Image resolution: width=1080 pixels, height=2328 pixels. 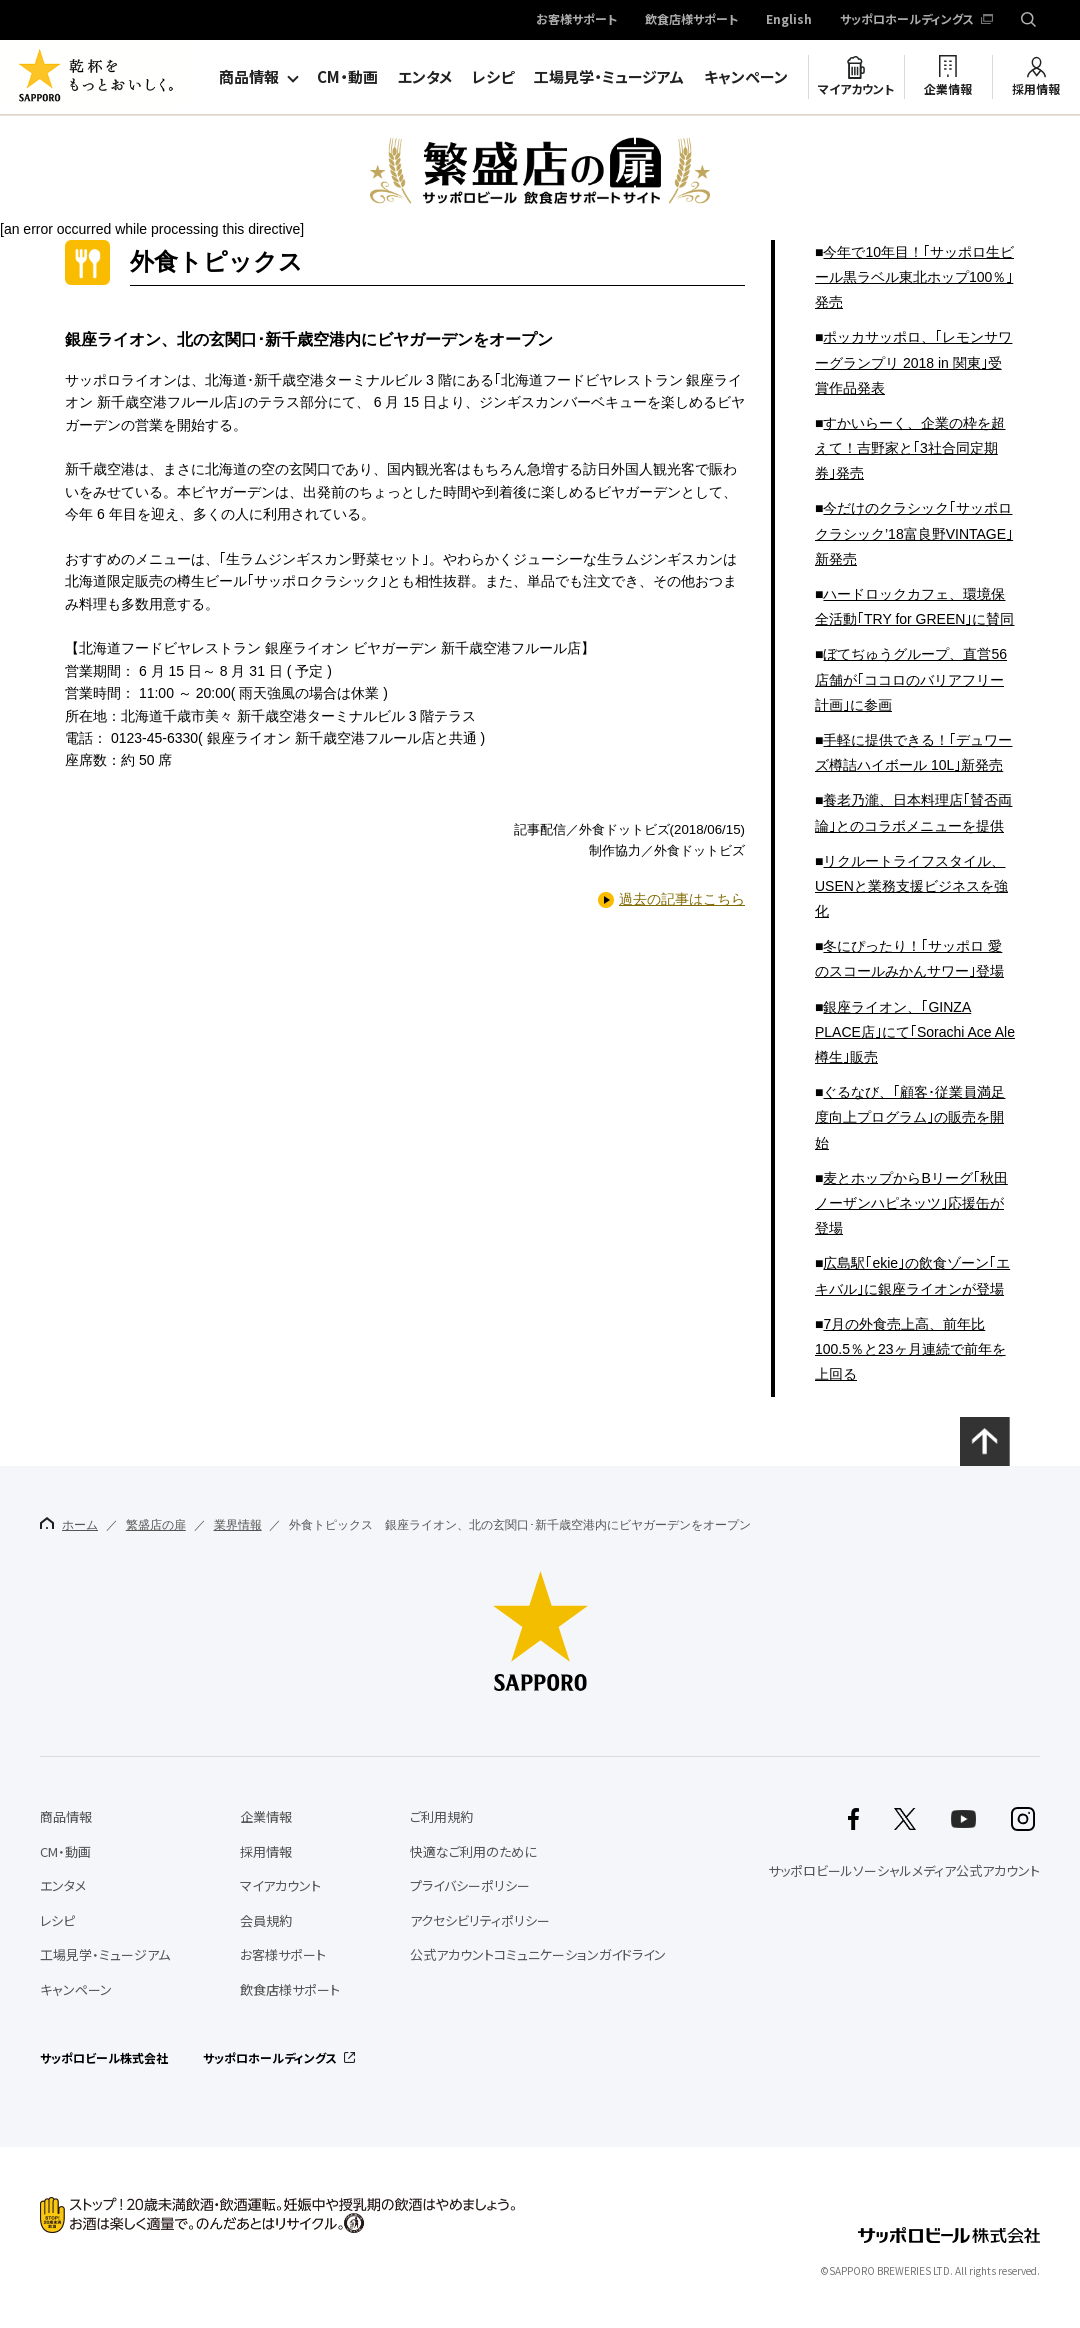 What do you see at coordinates (904, 1870) in the screenshot?
I see `サッポロビールソーシャルメディア公式アカウント` at bounding box center [904, 1870].